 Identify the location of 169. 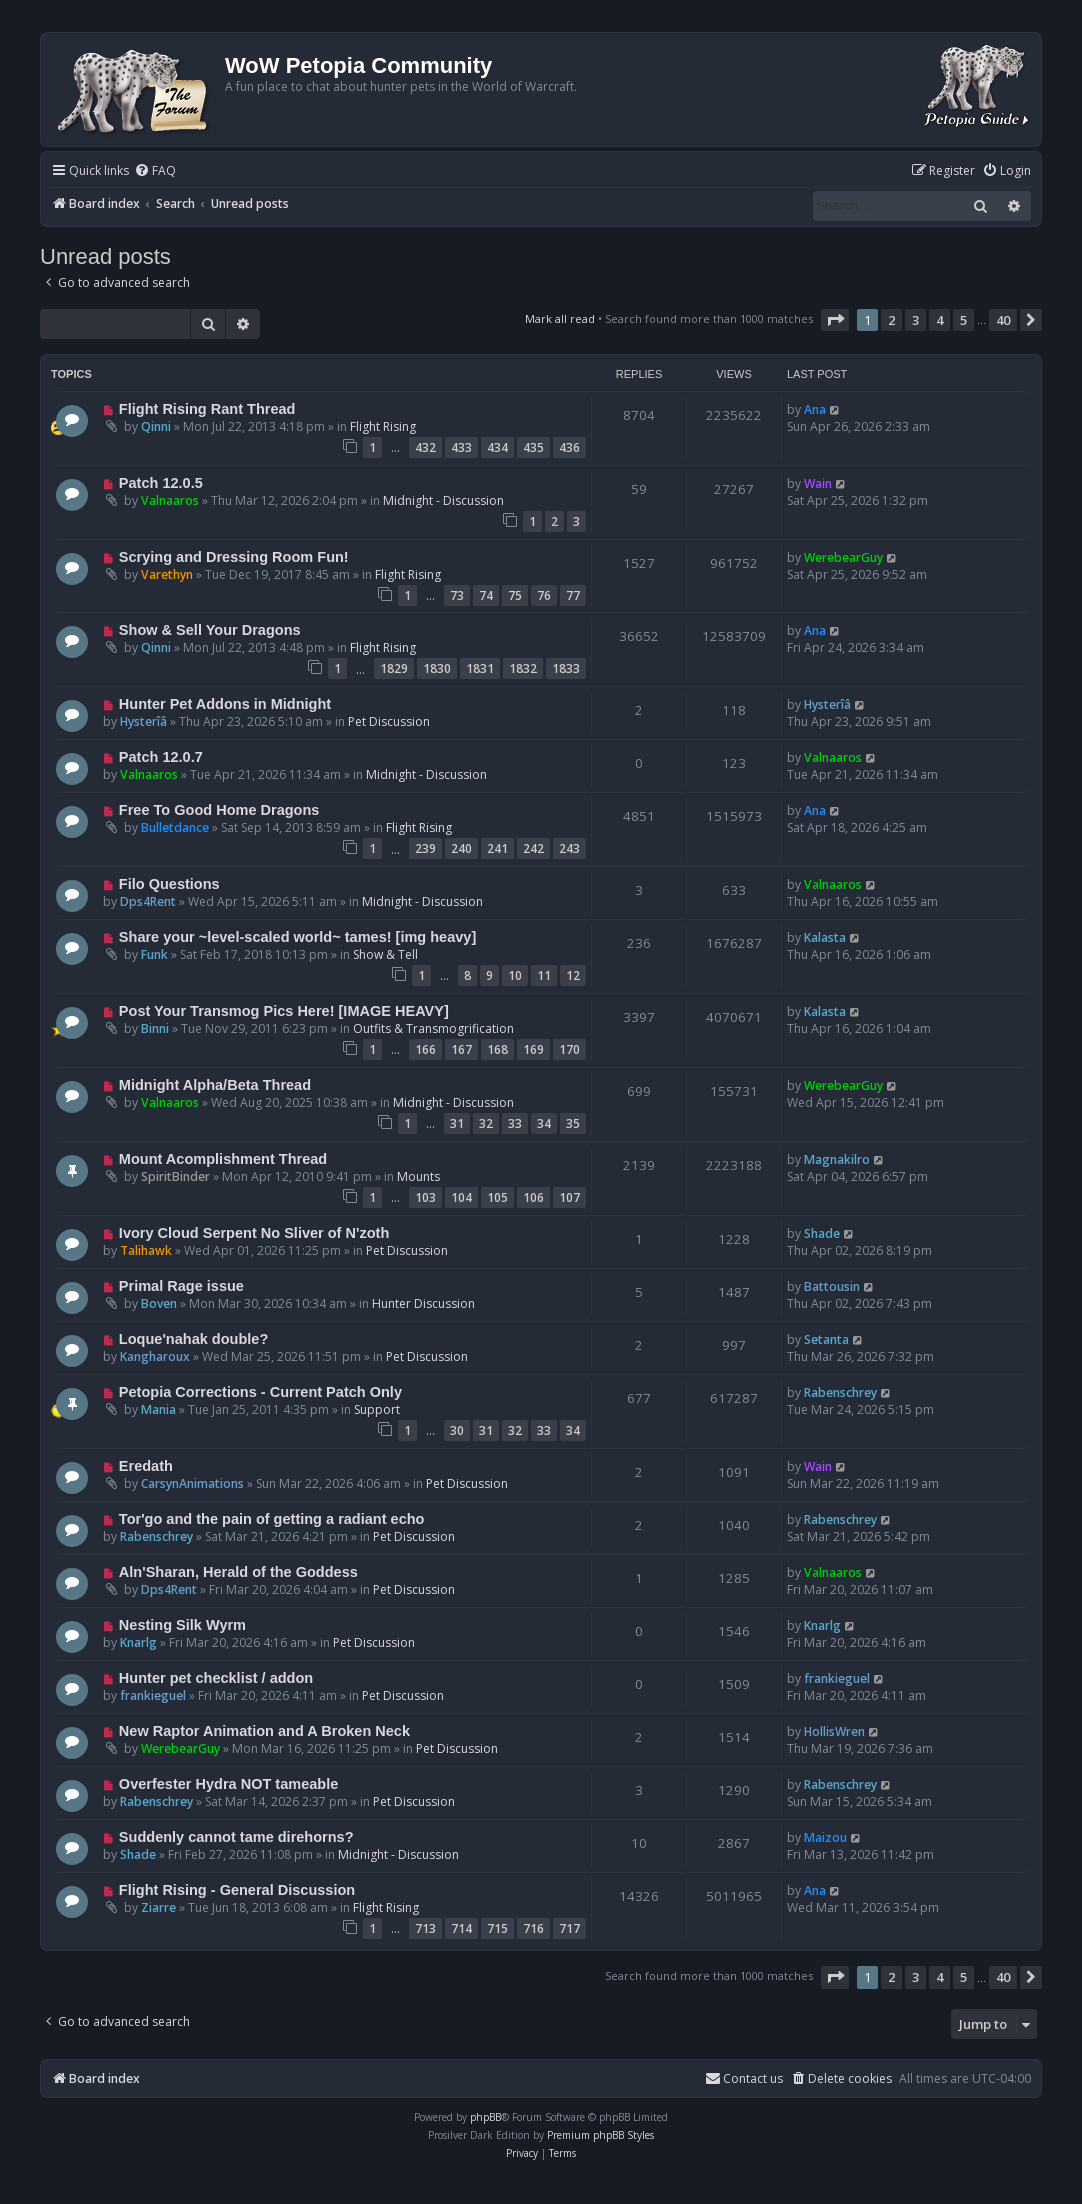
(533, 1049).